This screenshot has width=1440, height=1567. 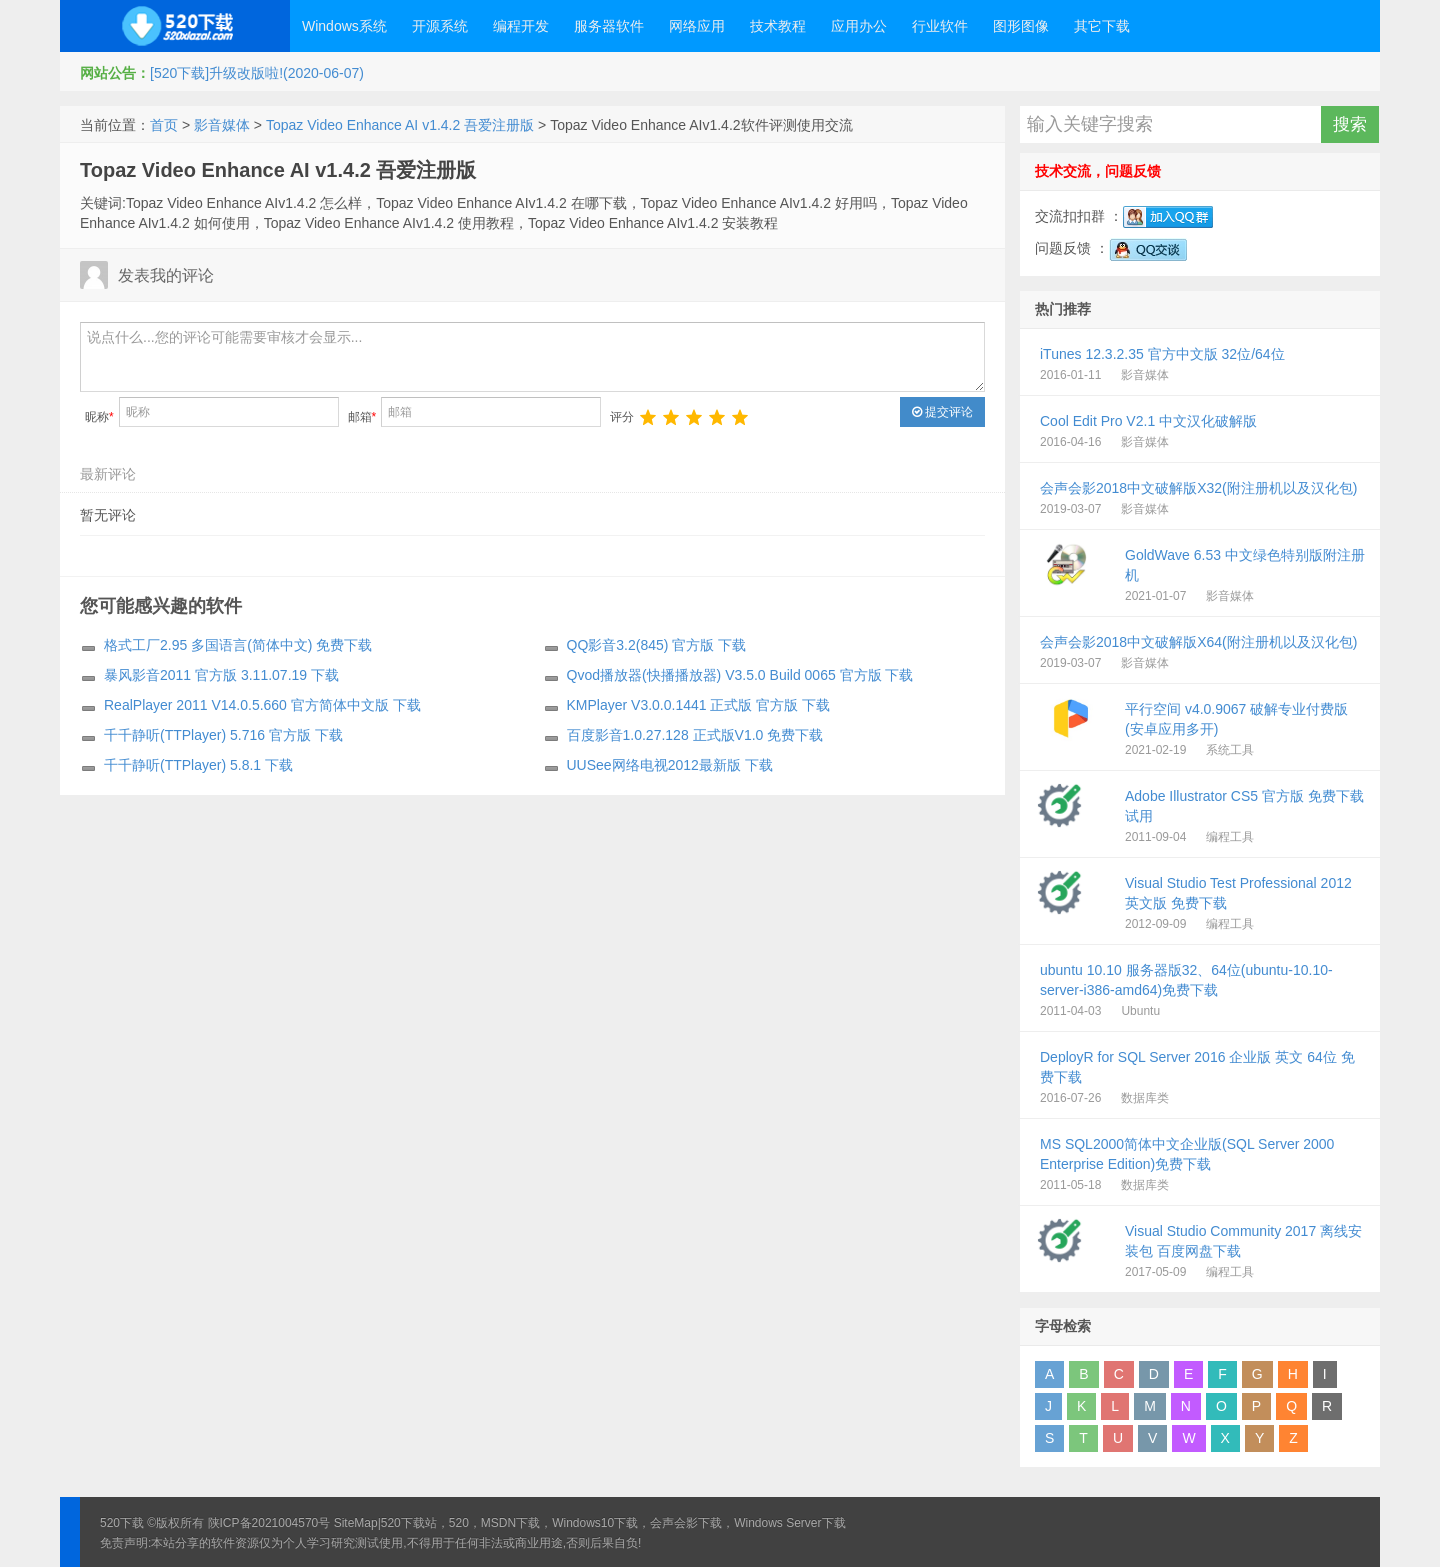 What do you see at coordinates (164, 125) in the screenshot?
I see `首页` at bounding box center [164, 125].